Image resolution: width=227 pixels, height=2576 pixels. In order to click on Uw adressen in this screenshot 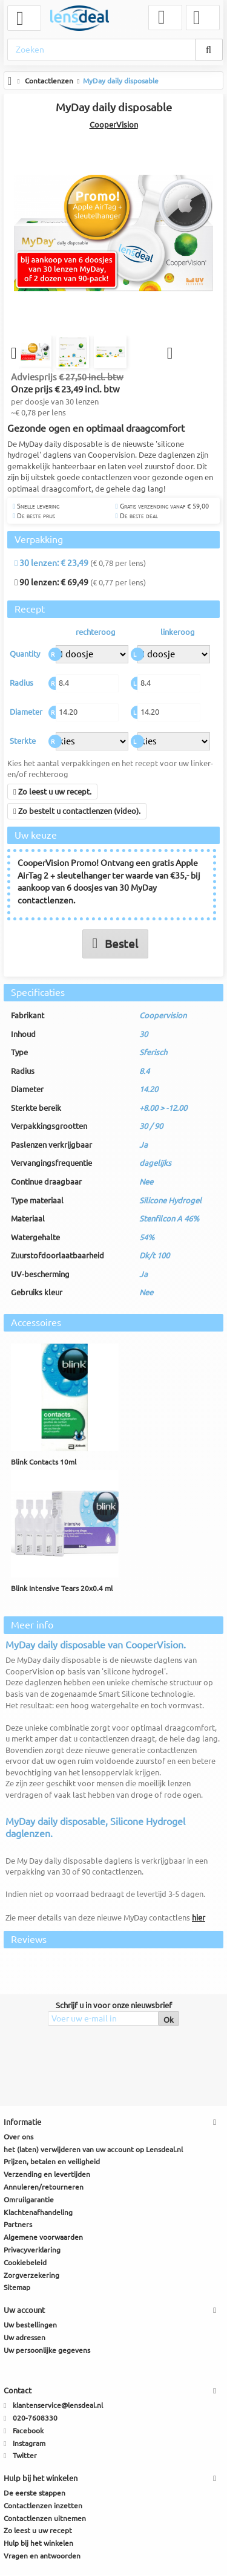, I will do `click(24, 2338)`.